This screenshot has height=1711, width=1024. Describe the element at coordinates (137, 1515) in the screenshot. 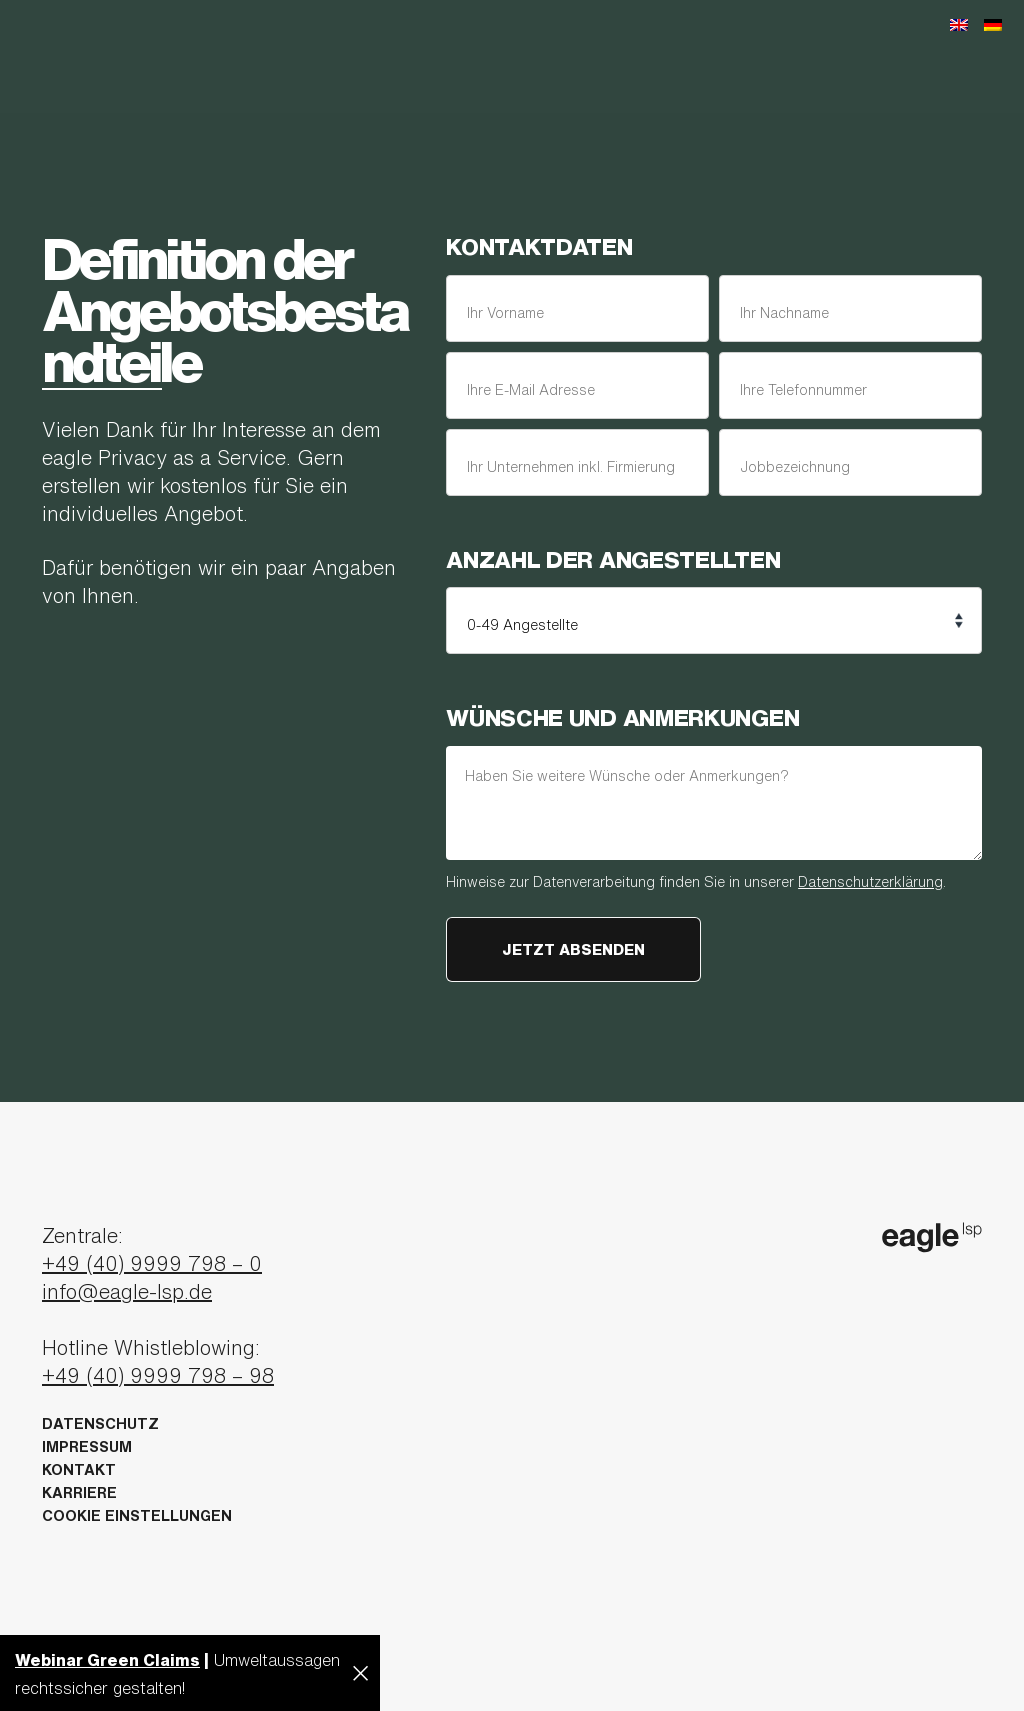

I see `Cookie Einstellungen` at that location.